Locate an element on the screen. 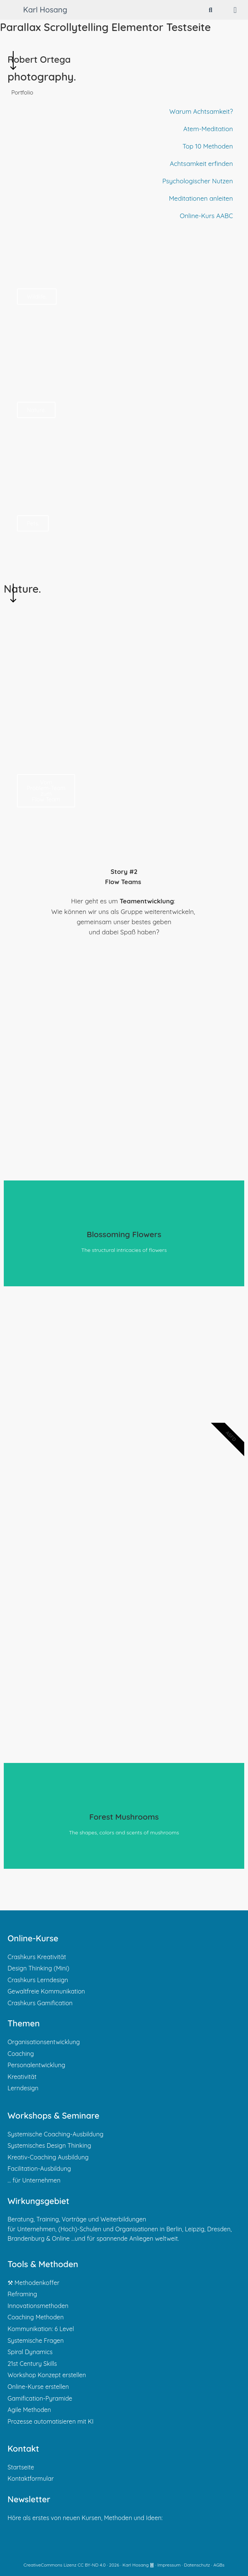 Image resolution: width=248 pixels, height=2576 pixels. ⚒ Methodenkoffer is located at coordinates (33, 2282).